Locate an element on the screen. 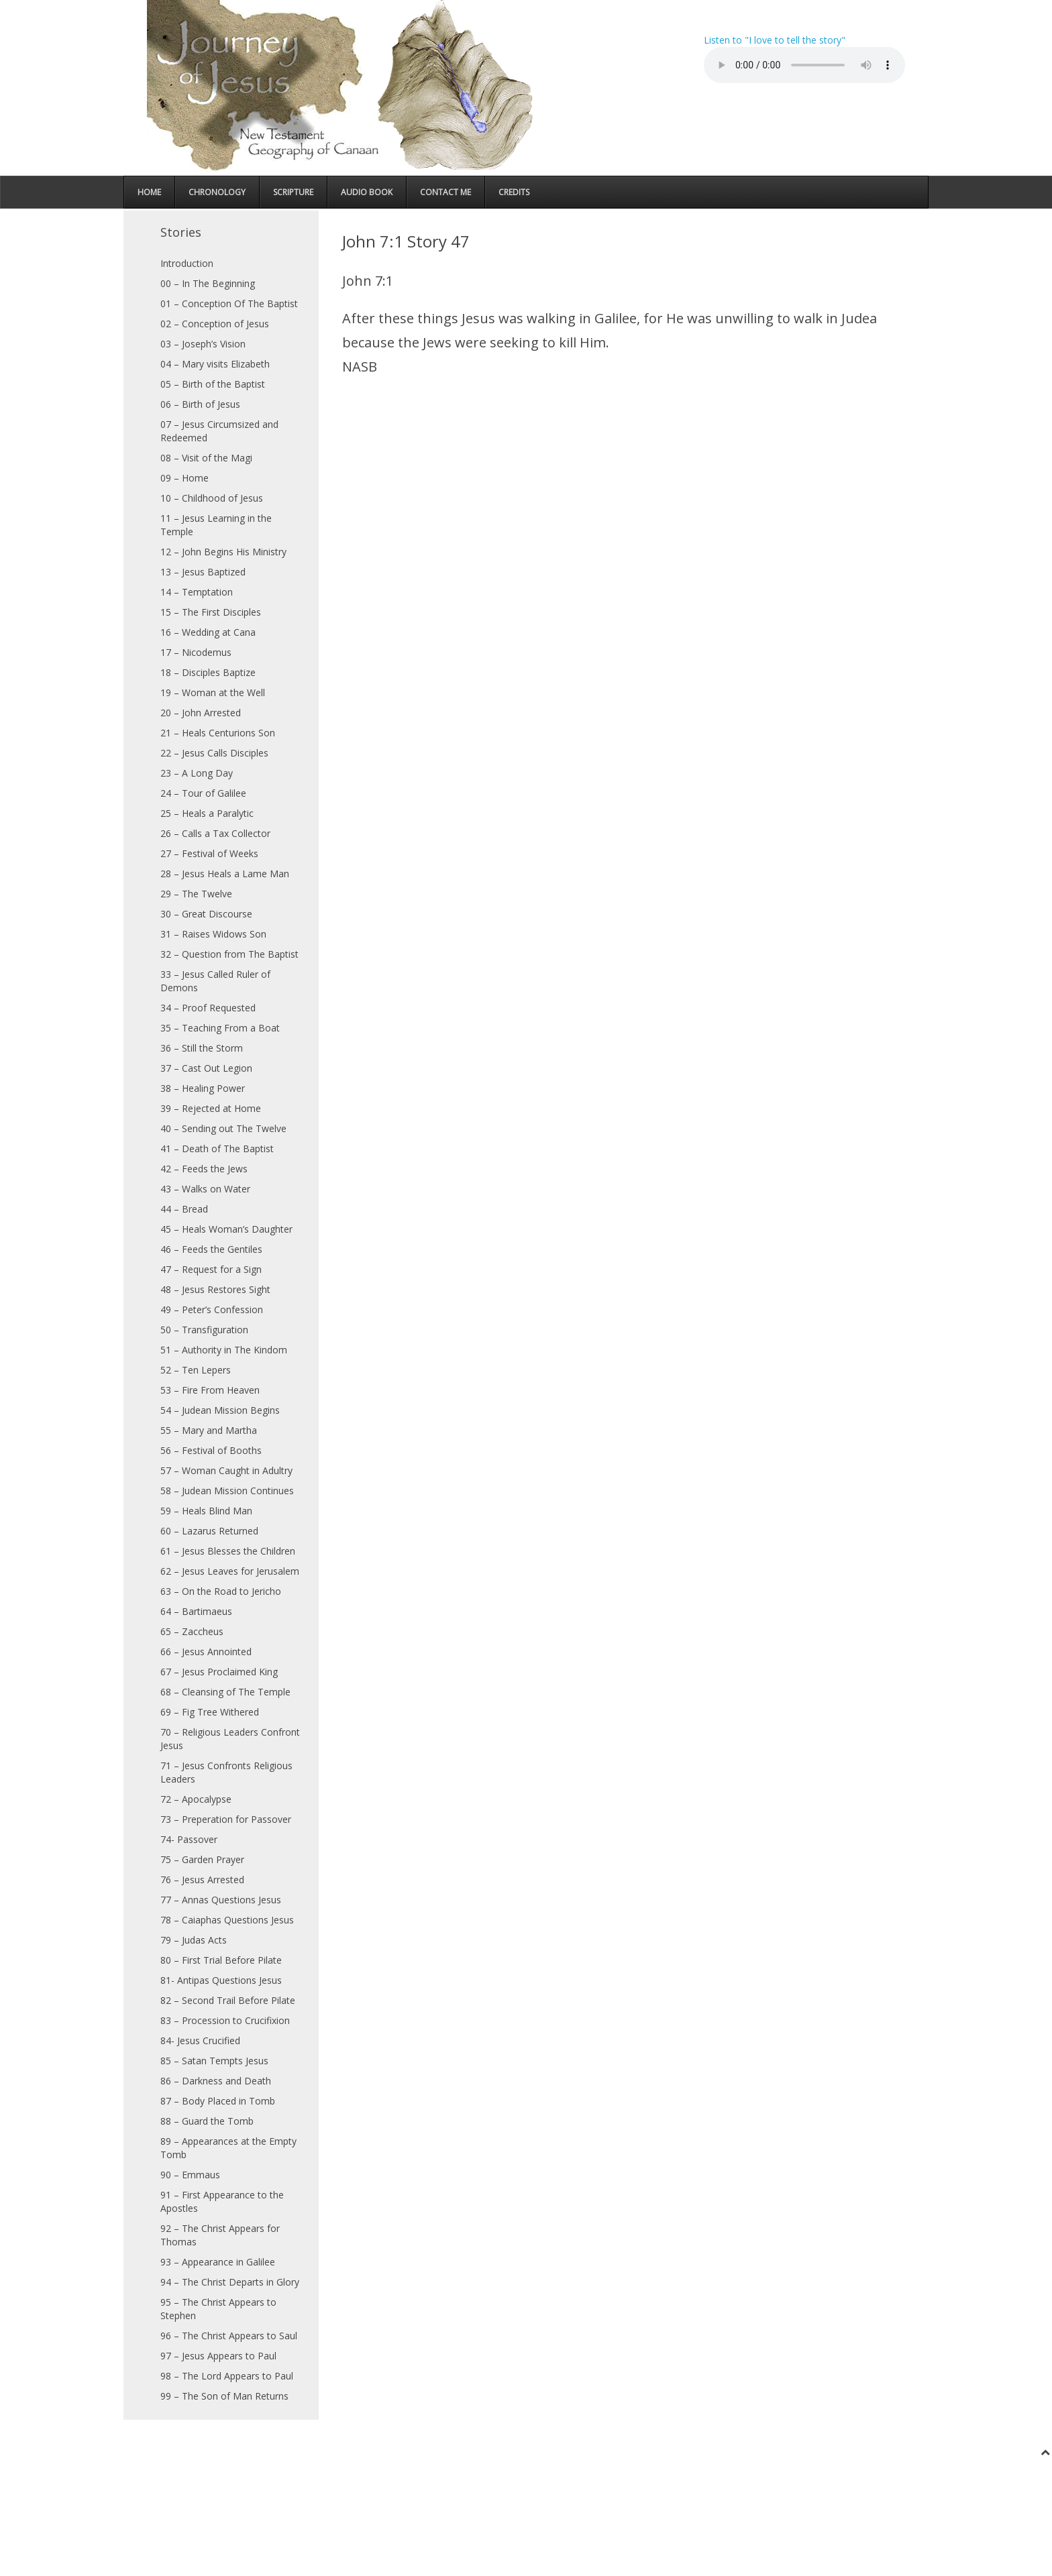  09 – Home is located at coordinates (184, 477).